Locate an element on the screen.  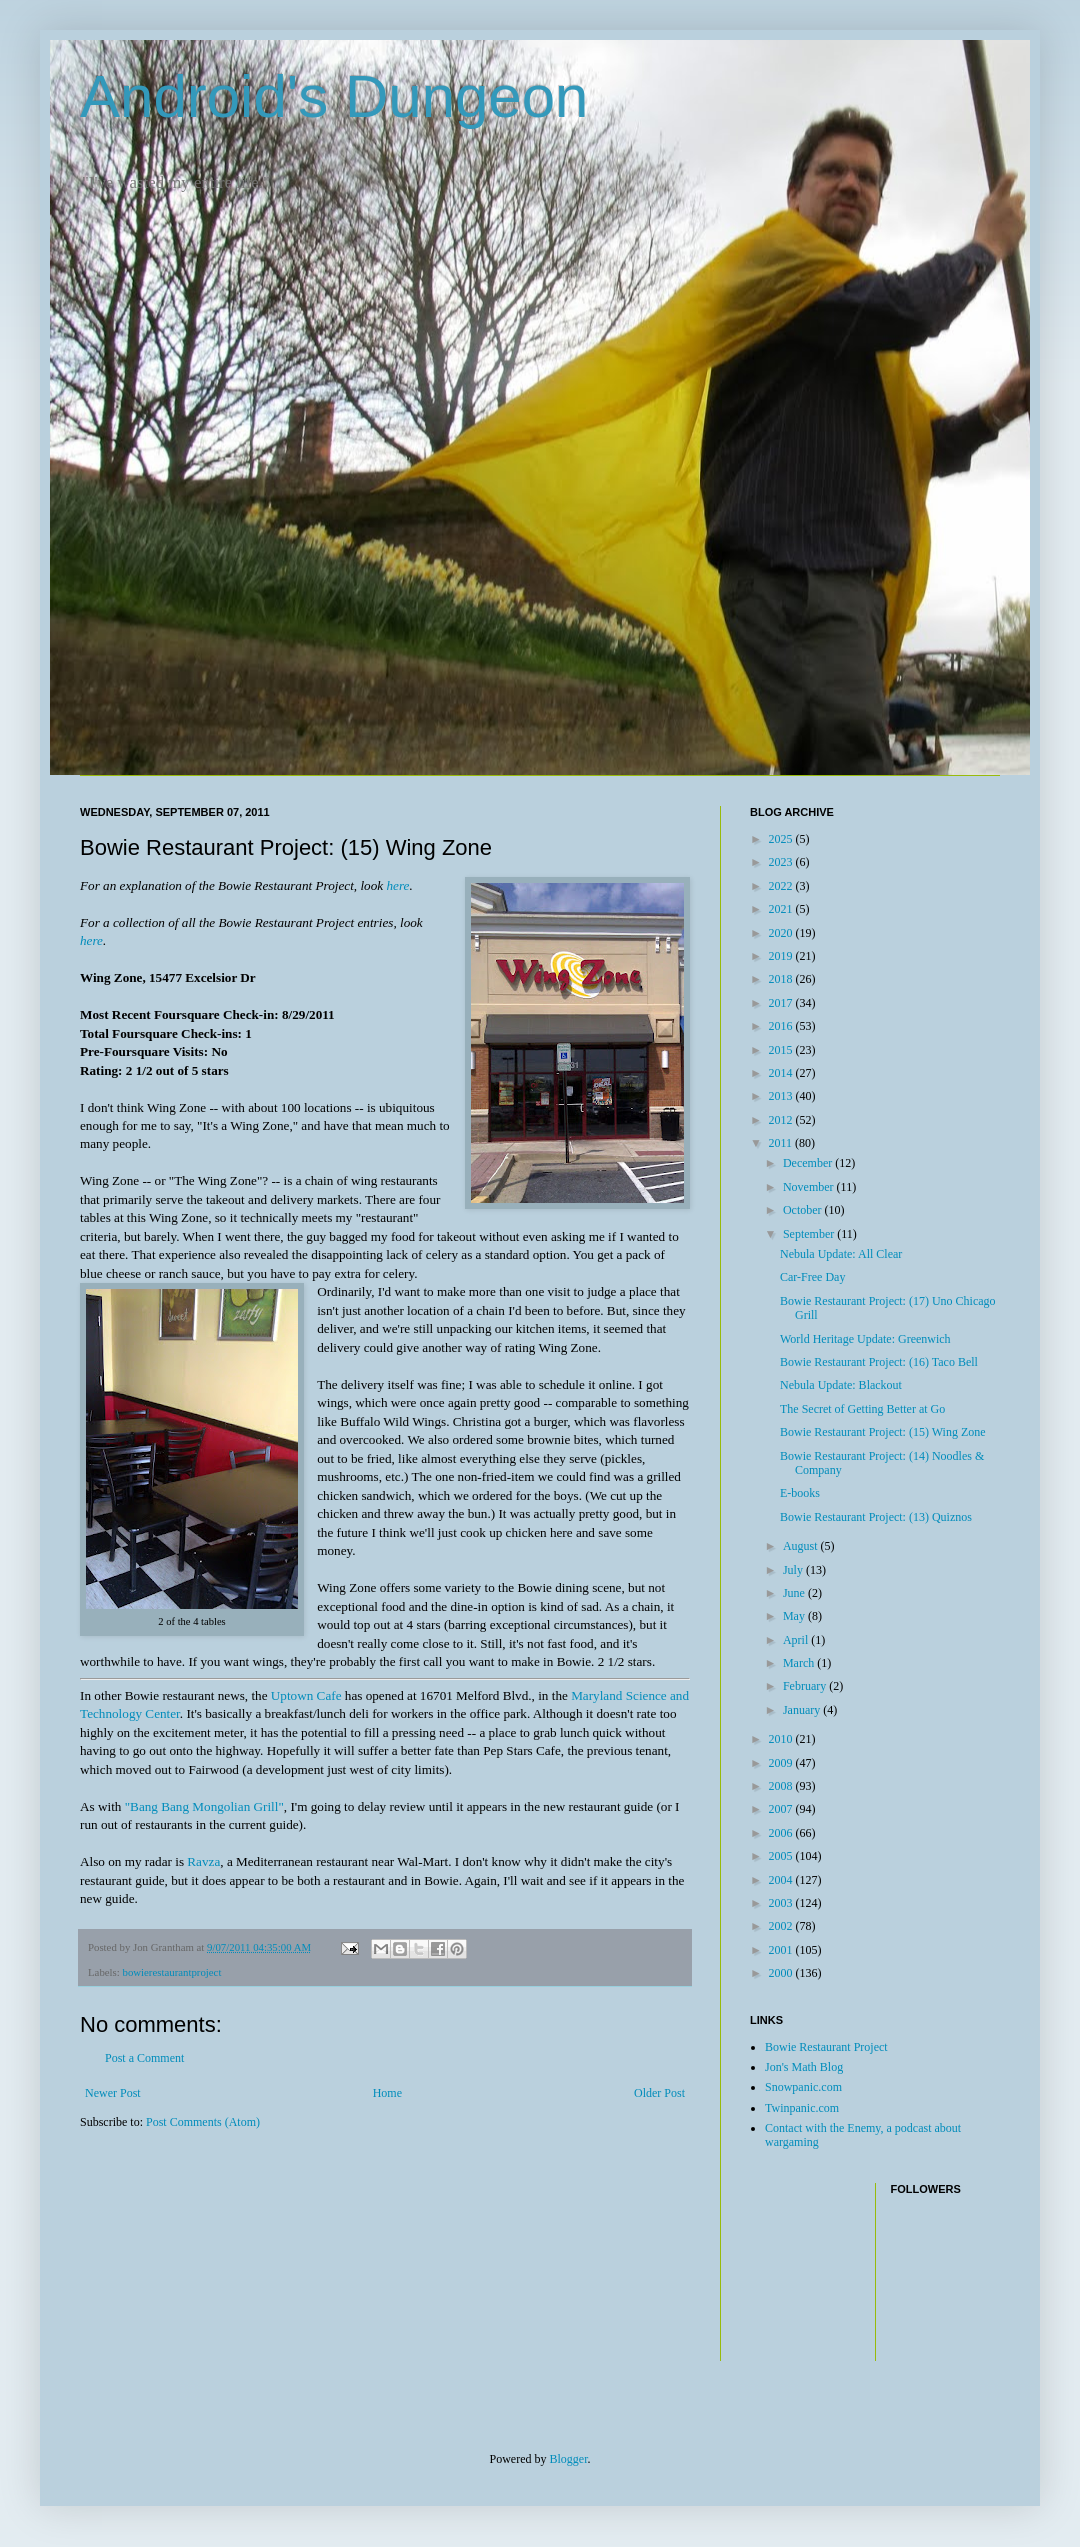
Twinpanic.com is located at coordinates (802, 2108).